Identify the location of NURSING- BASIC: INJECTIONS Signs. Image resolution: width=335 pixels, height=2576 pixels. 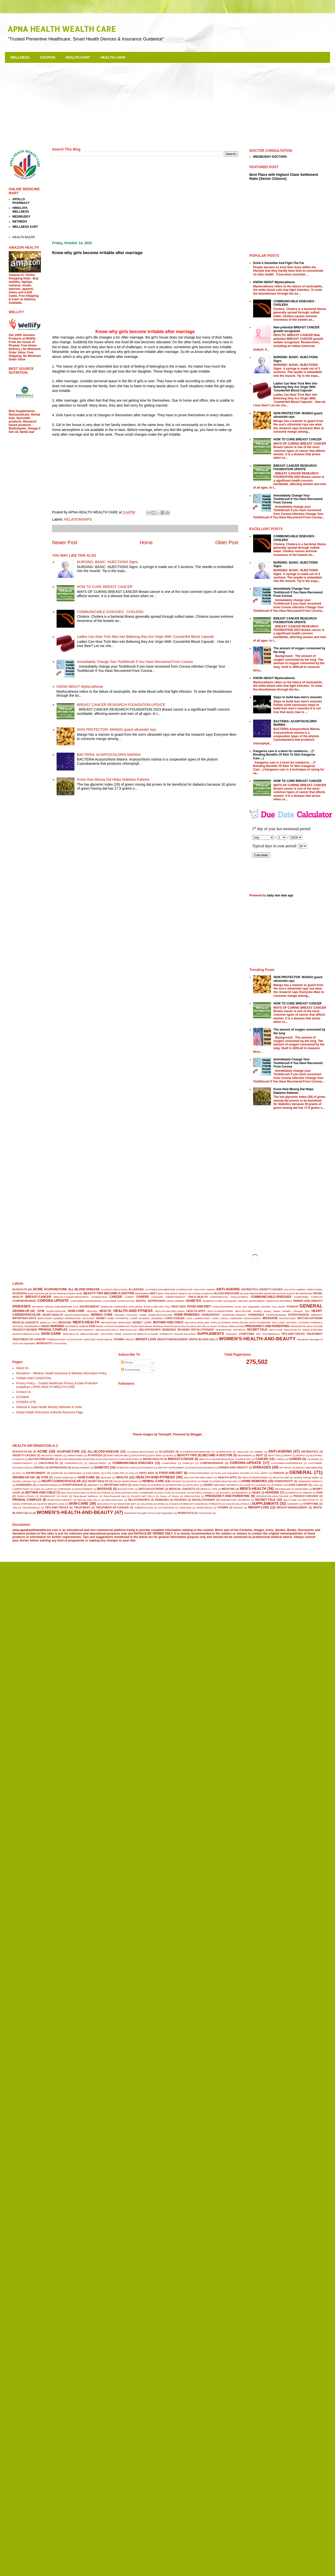
(107, 562).